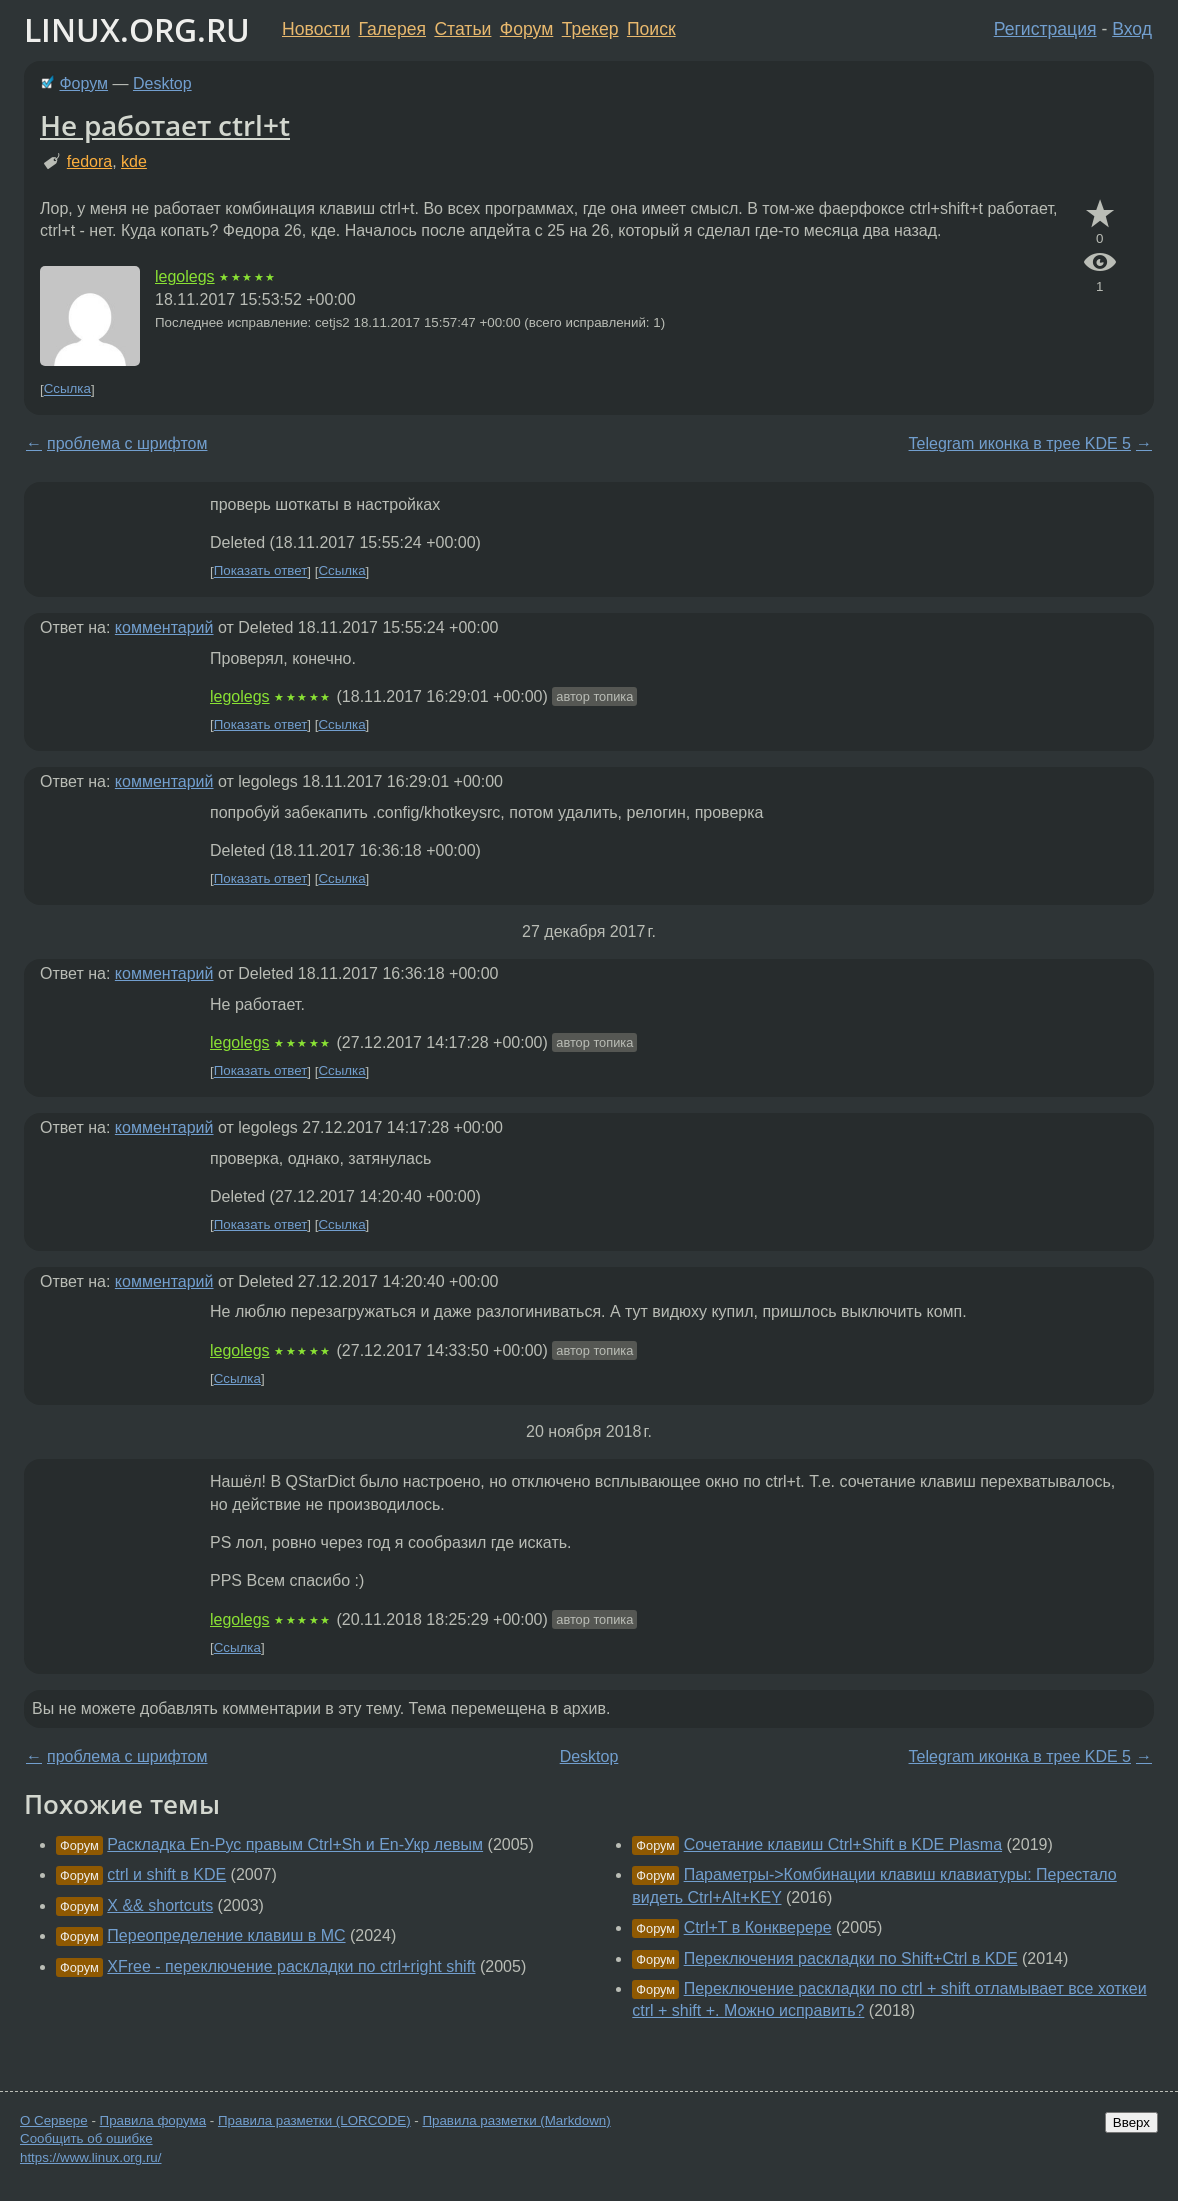 Image resolution: width=1178 pixels, height=2201 pixels. I want to click on Сообщить об ошибке, so click(86, 2138).